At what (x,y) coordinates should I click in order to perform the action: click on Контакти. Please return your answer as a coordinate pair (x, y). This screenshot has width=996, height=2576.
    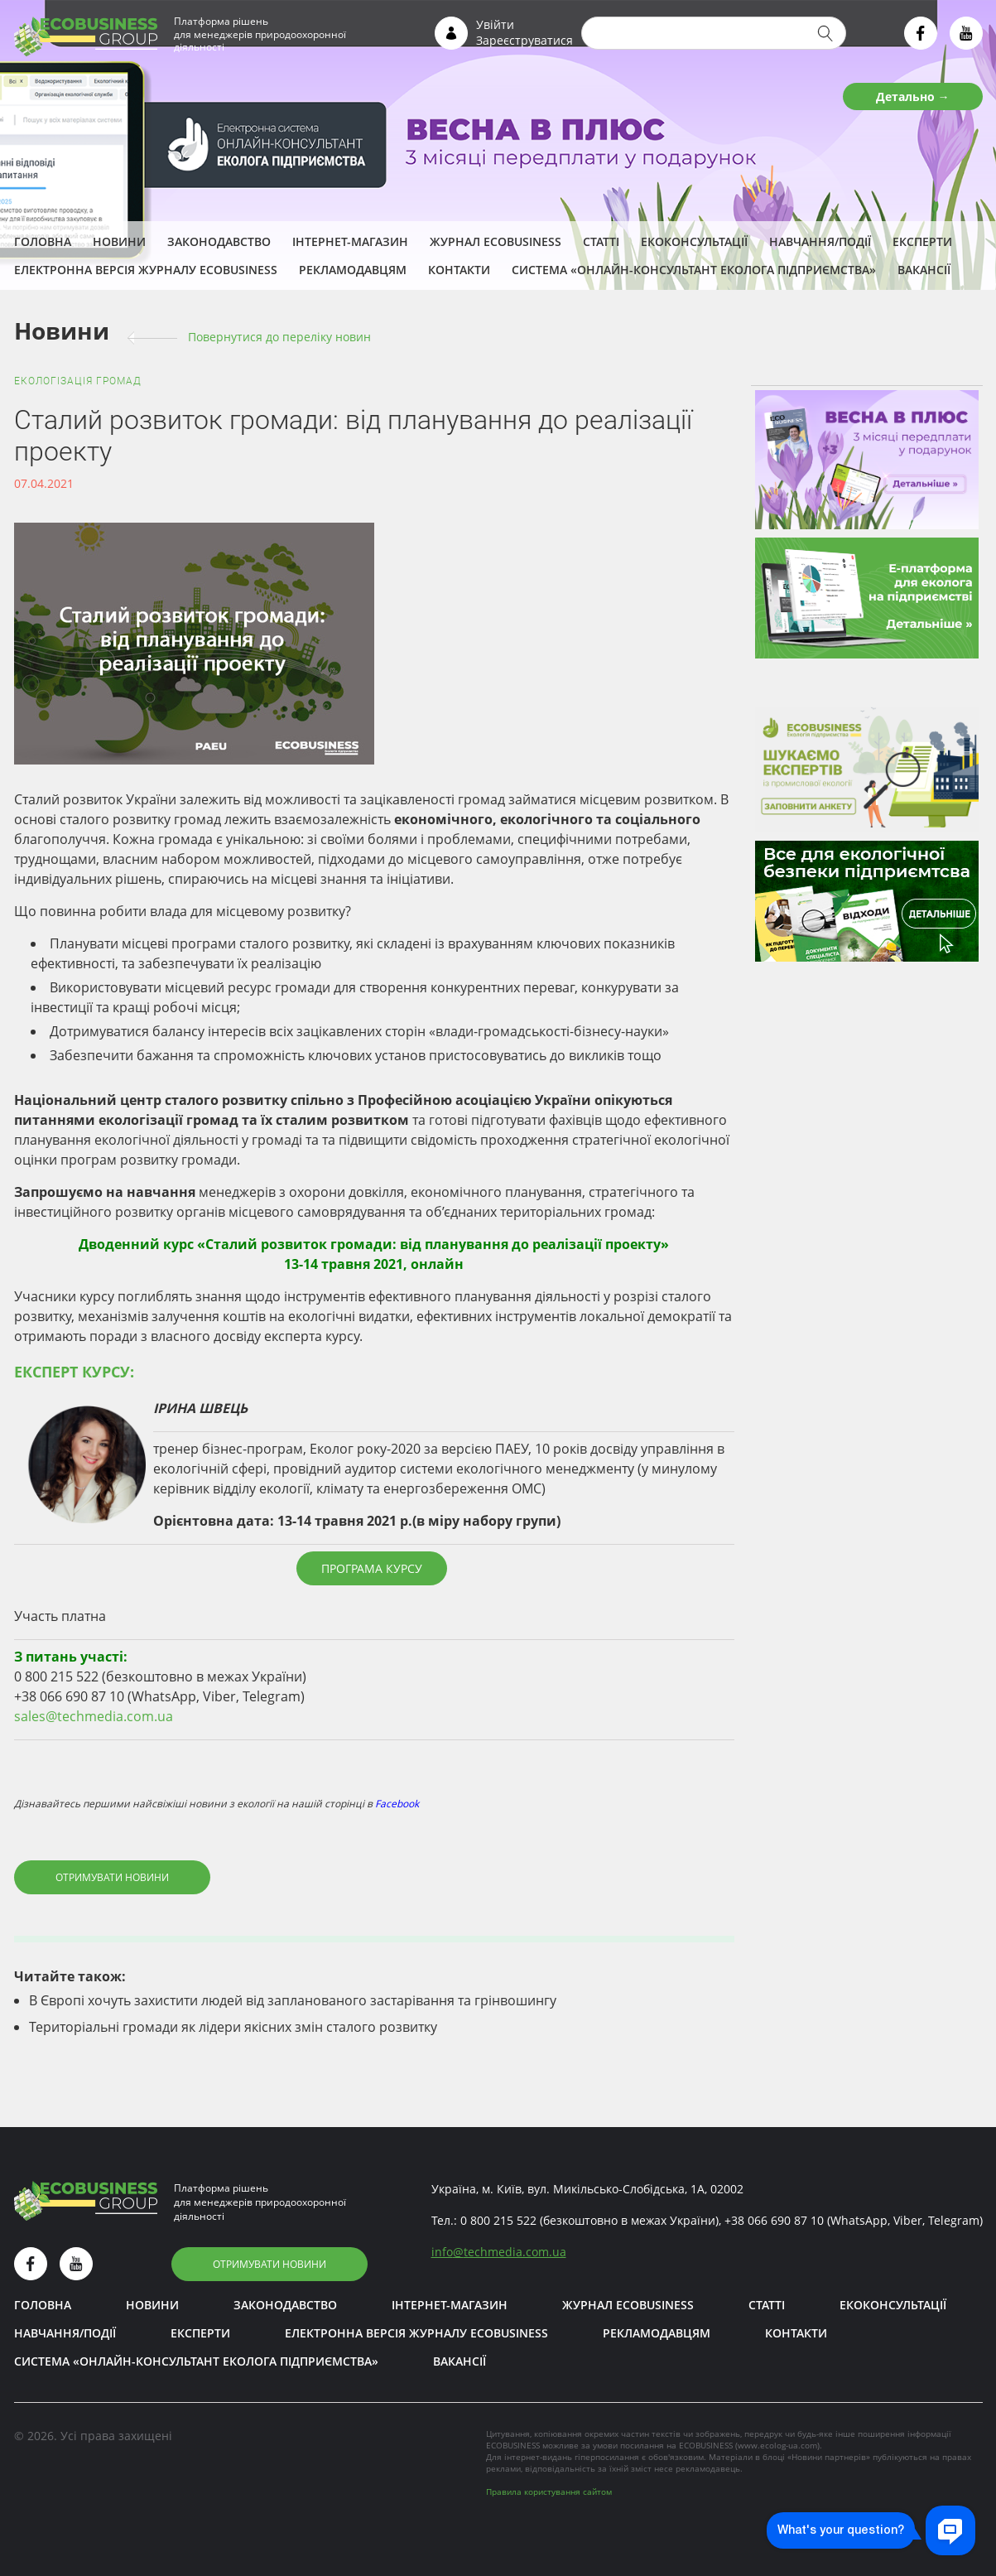
    Looking at the image, I should click on (459, 269).